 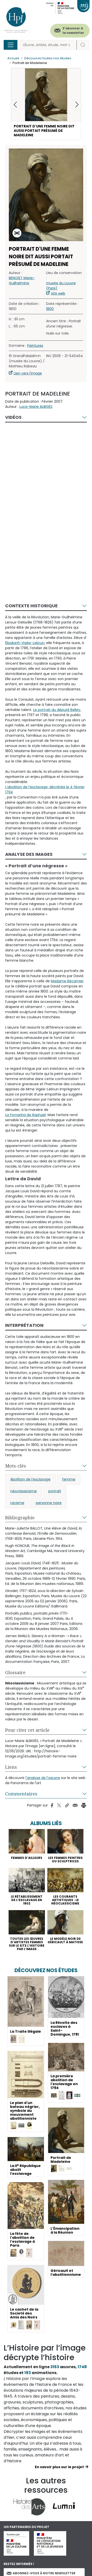 I want to click on Le portrait du député Belley, so click(x=56, y=709).